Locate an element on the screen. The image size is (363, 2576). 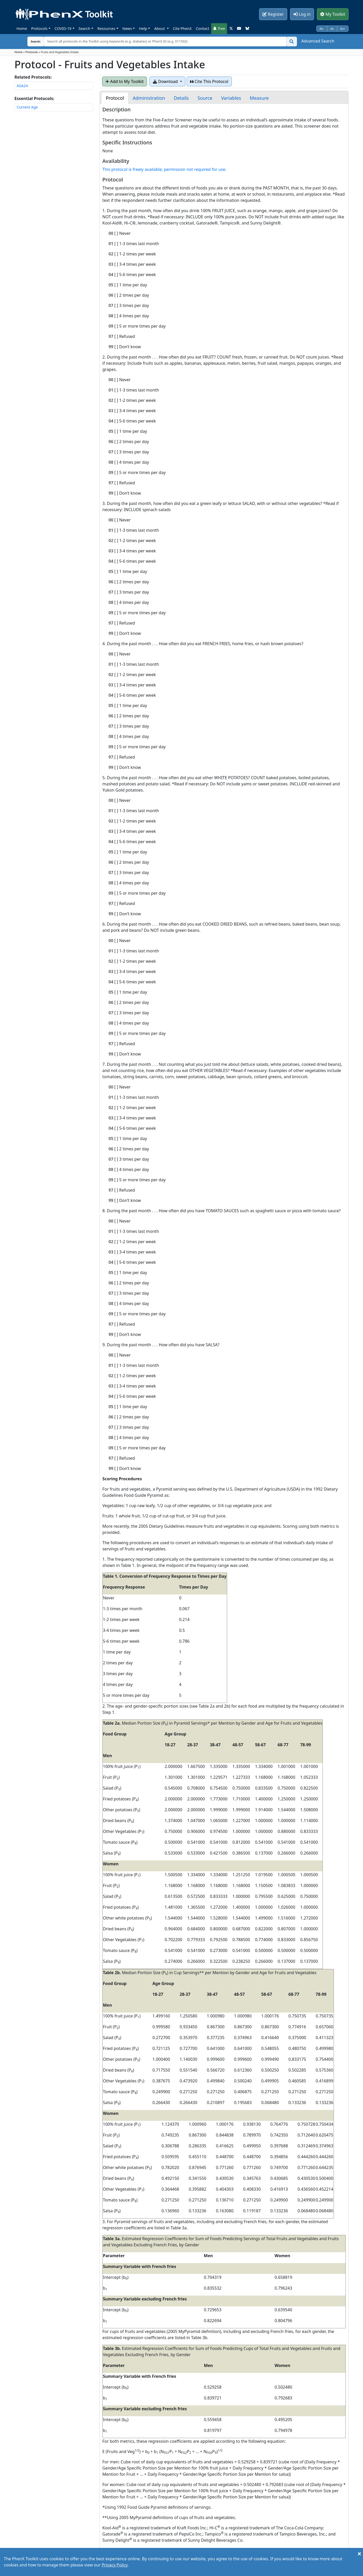
Aa- is located at coordinates (322, 28).